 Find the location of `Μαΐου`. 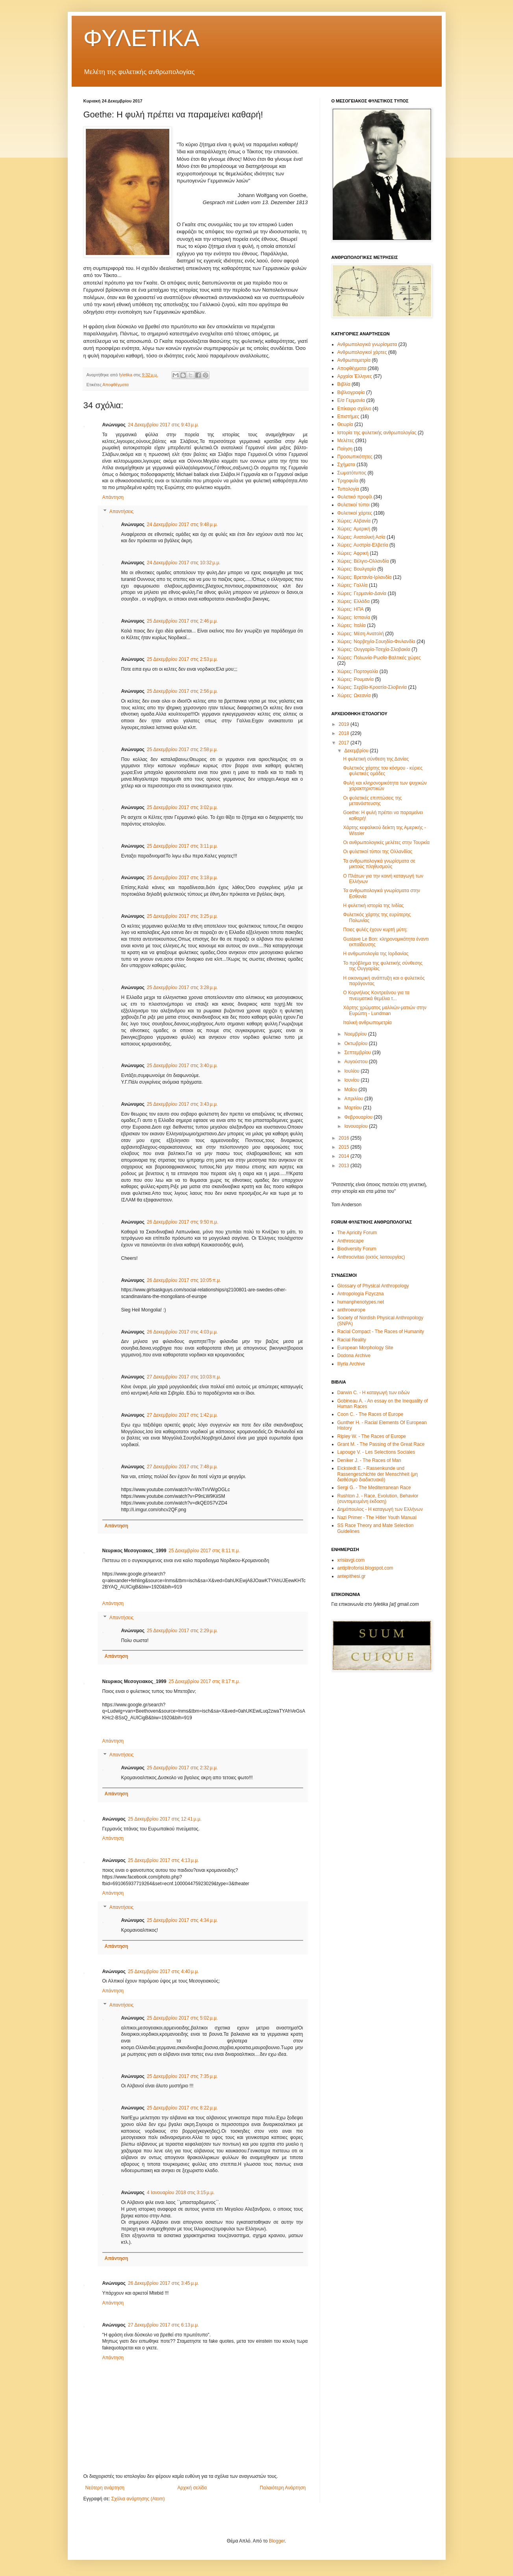

Μαΐου is located at coordinates (351, 1089).